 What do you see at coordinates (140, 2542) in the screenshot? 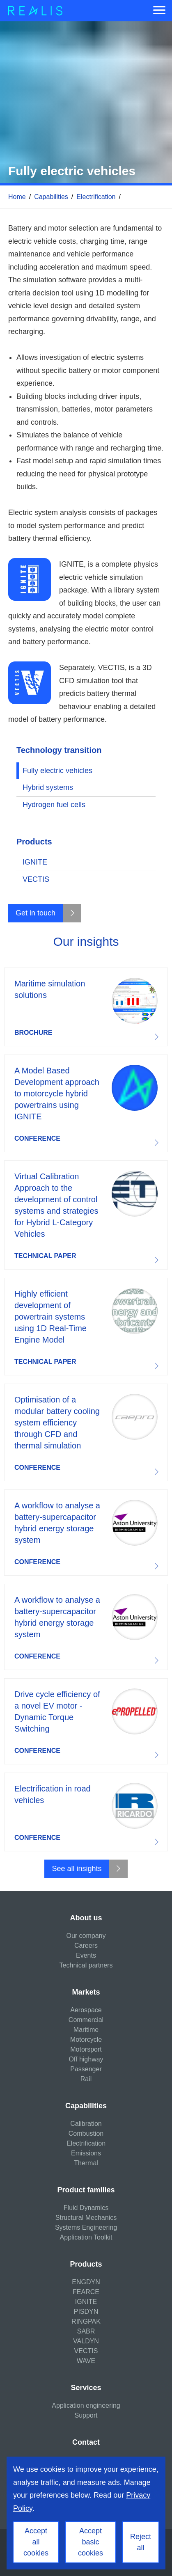
I see `Reject all` at bounding box center [140, 2542].